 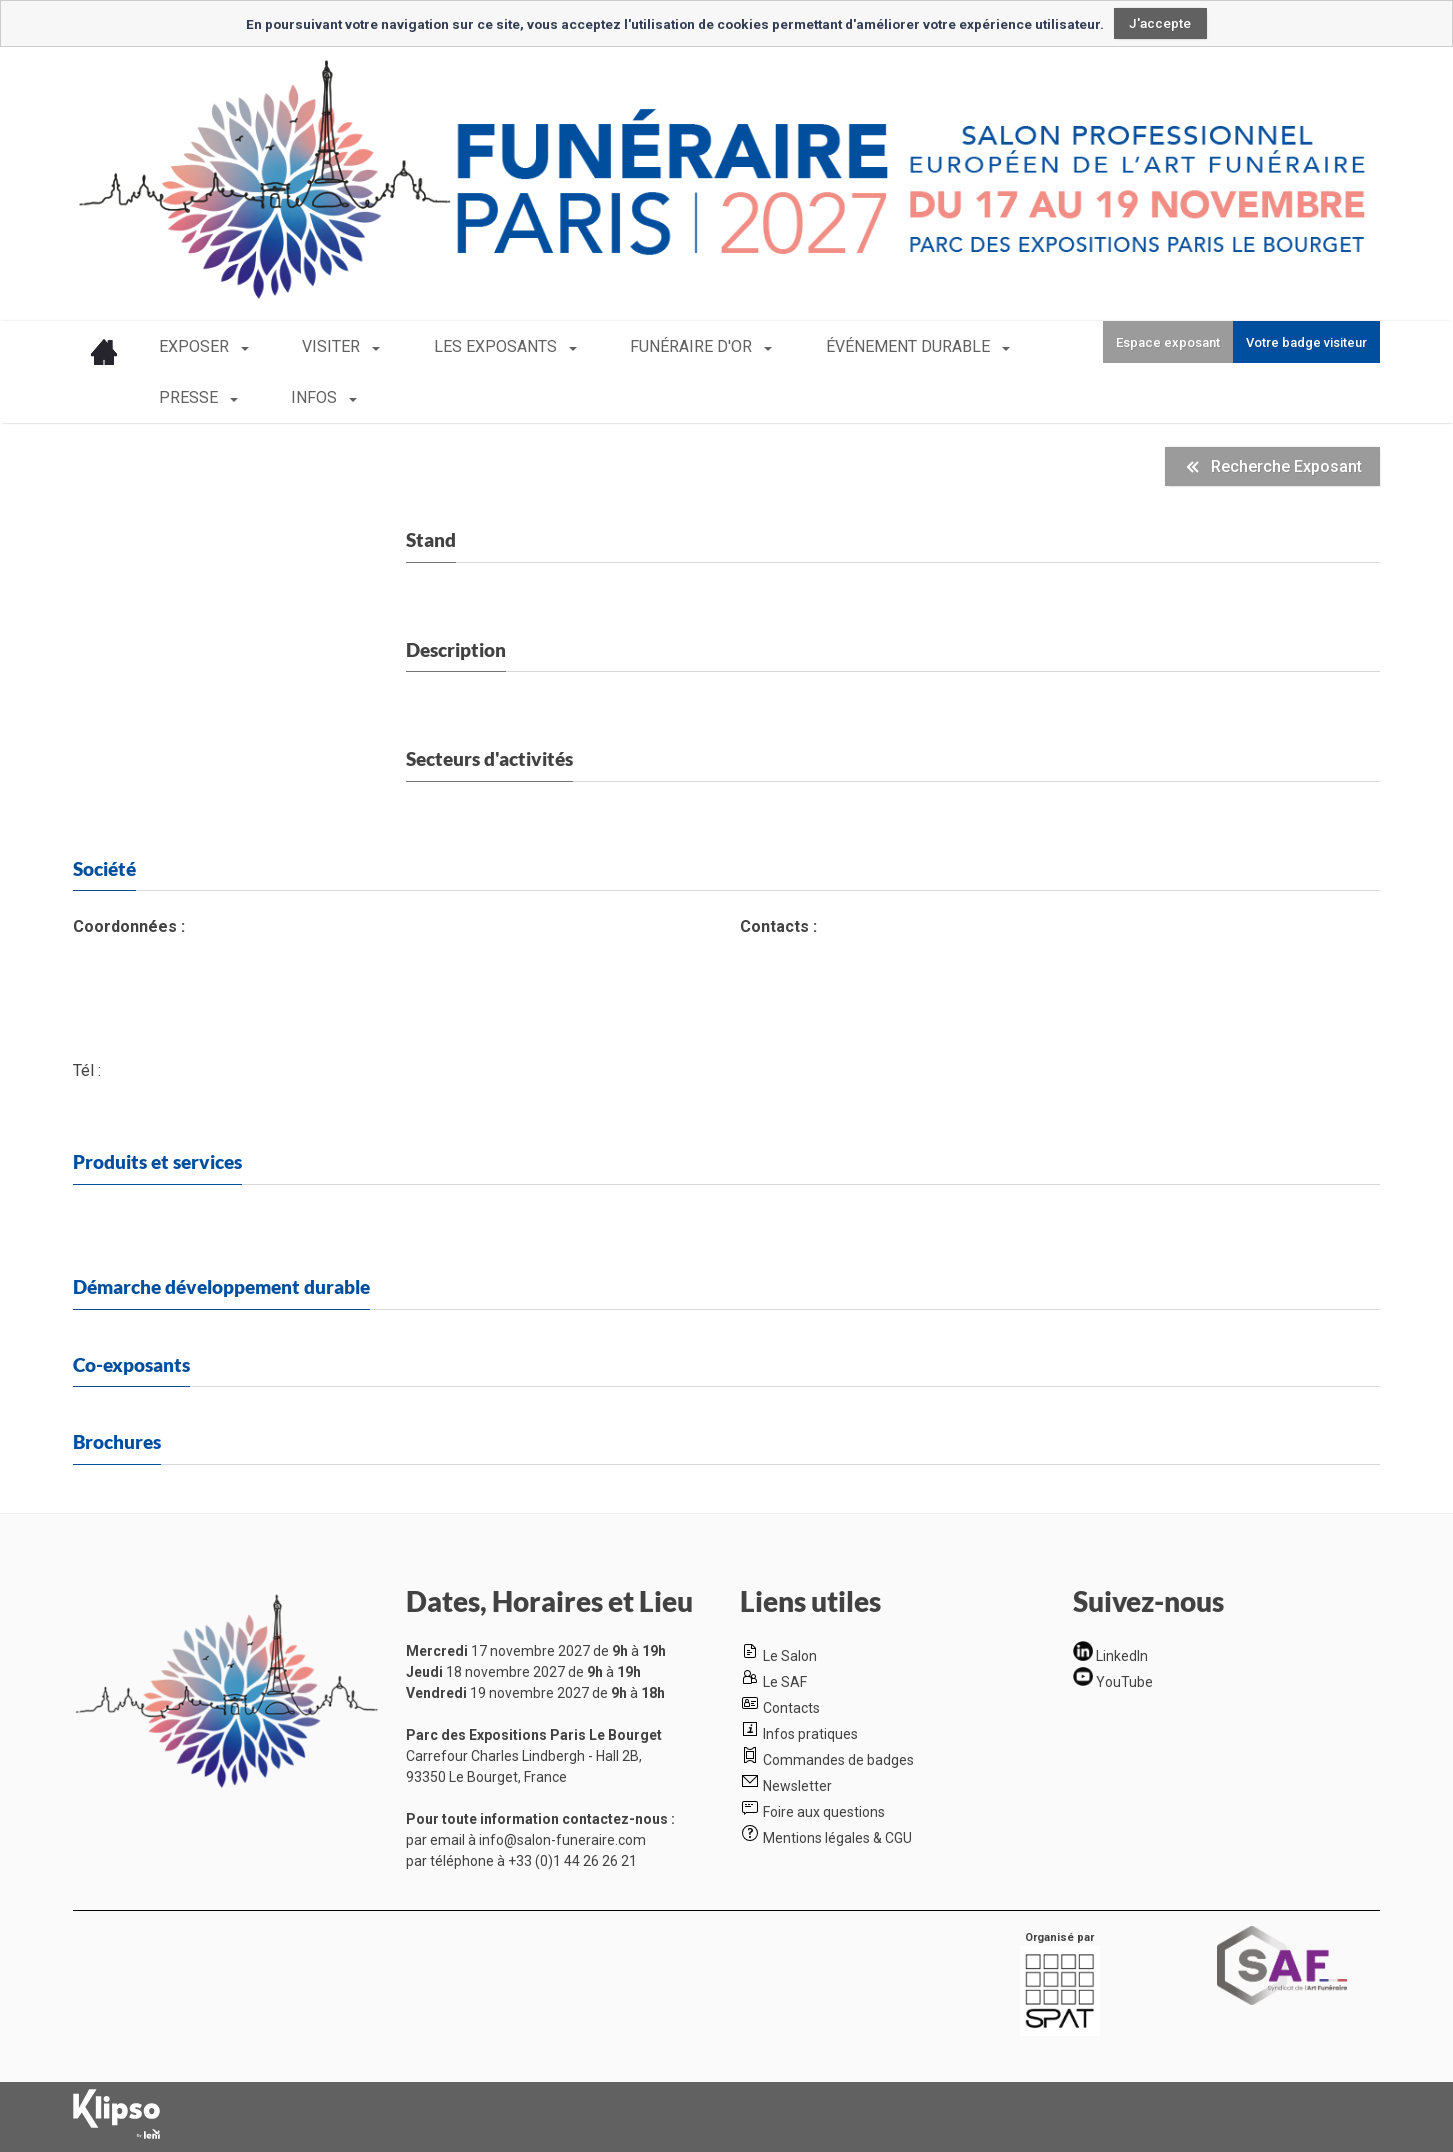 What do you see at coordinates (184, 397) in the screenshot?
I see `INFOS` at bounding box center [184, 397].